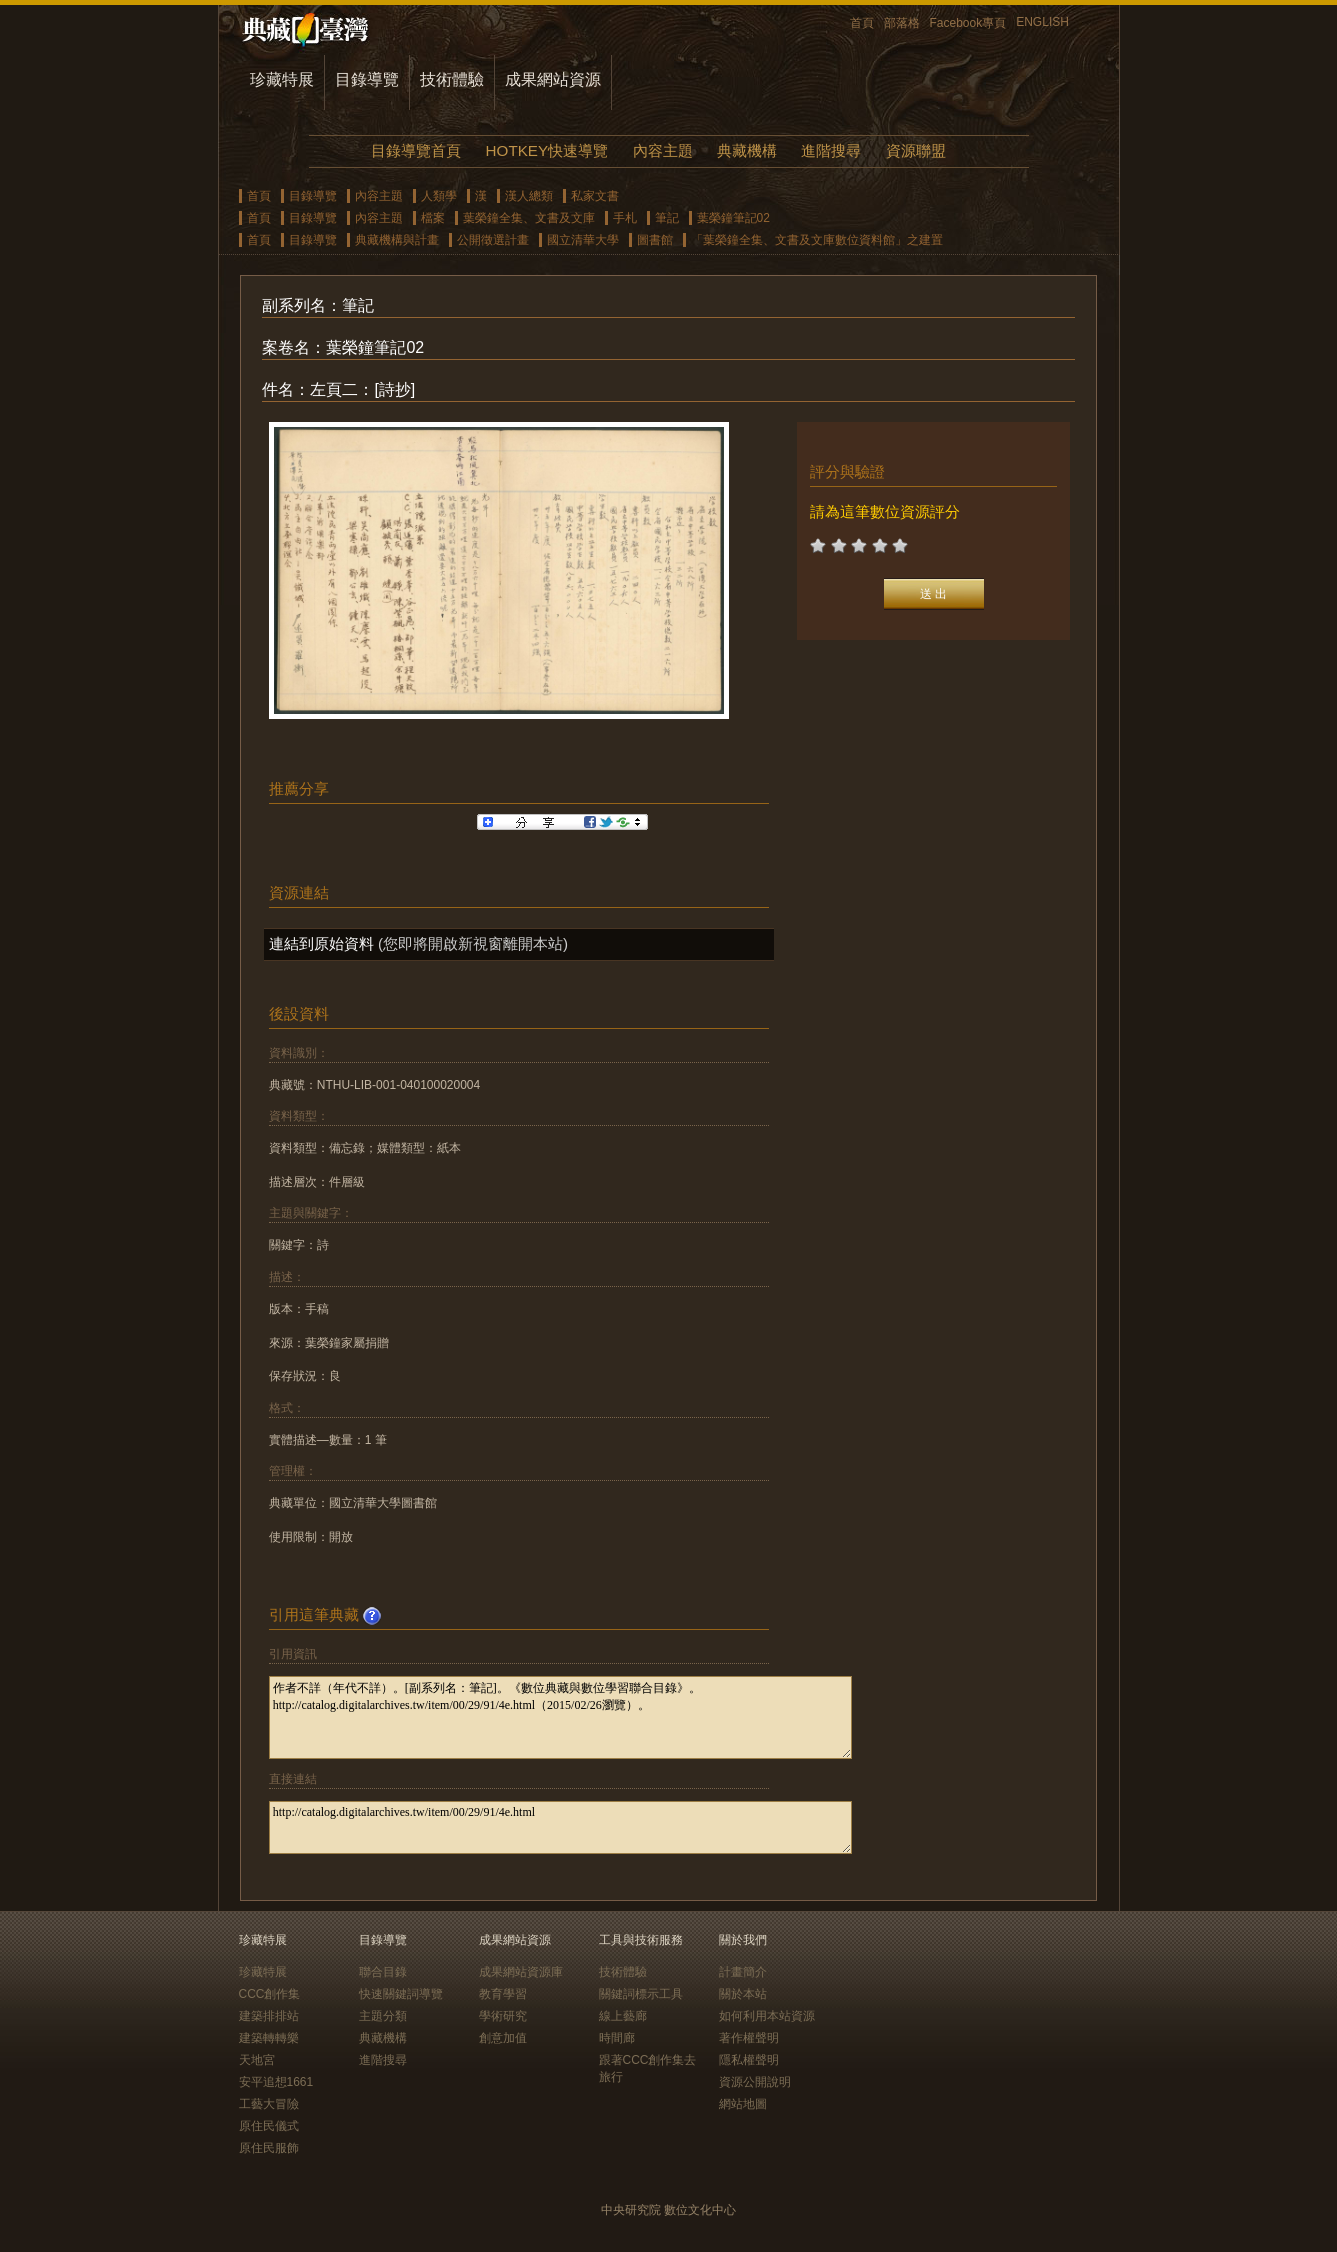  I want to click on 如何利用本站資源, so click(767, 2016).